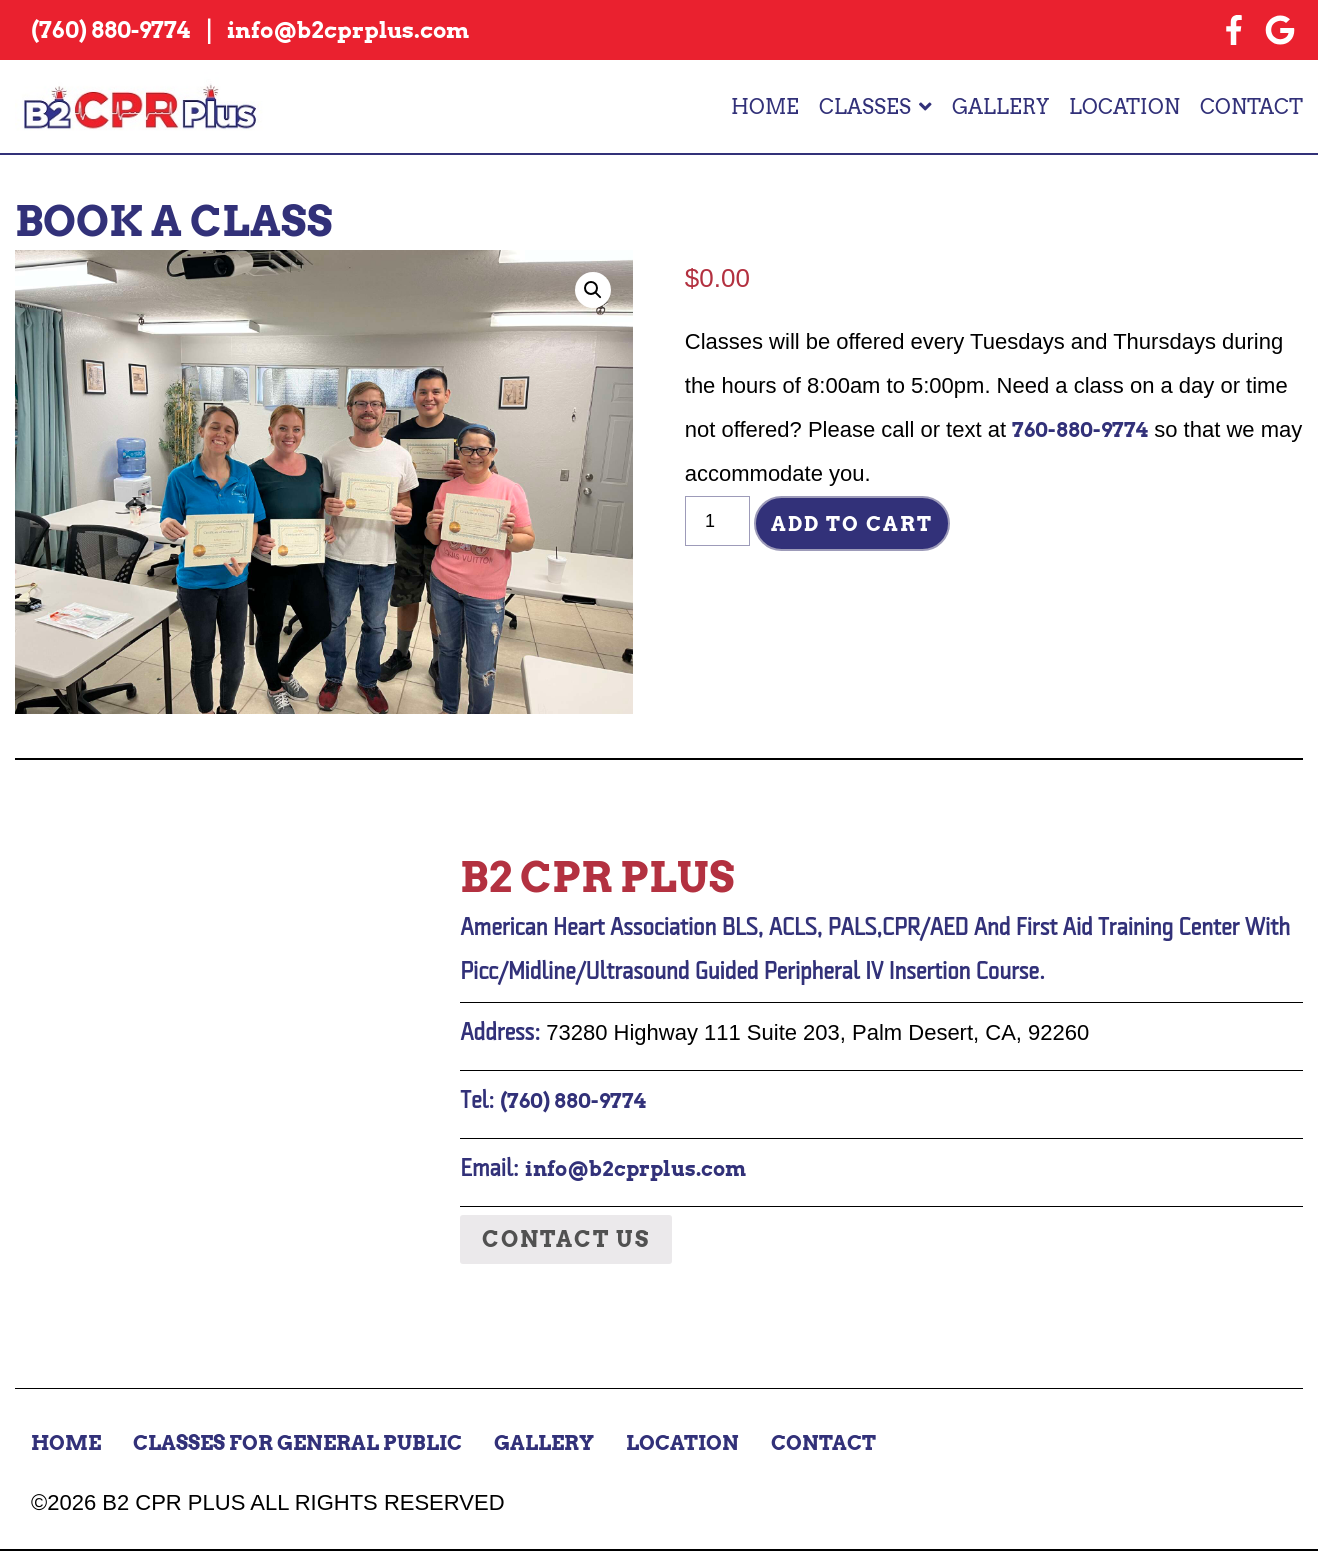  Describe the element at coordinates (1000, 107) in the screenshot. I see `Gallery` at that location.